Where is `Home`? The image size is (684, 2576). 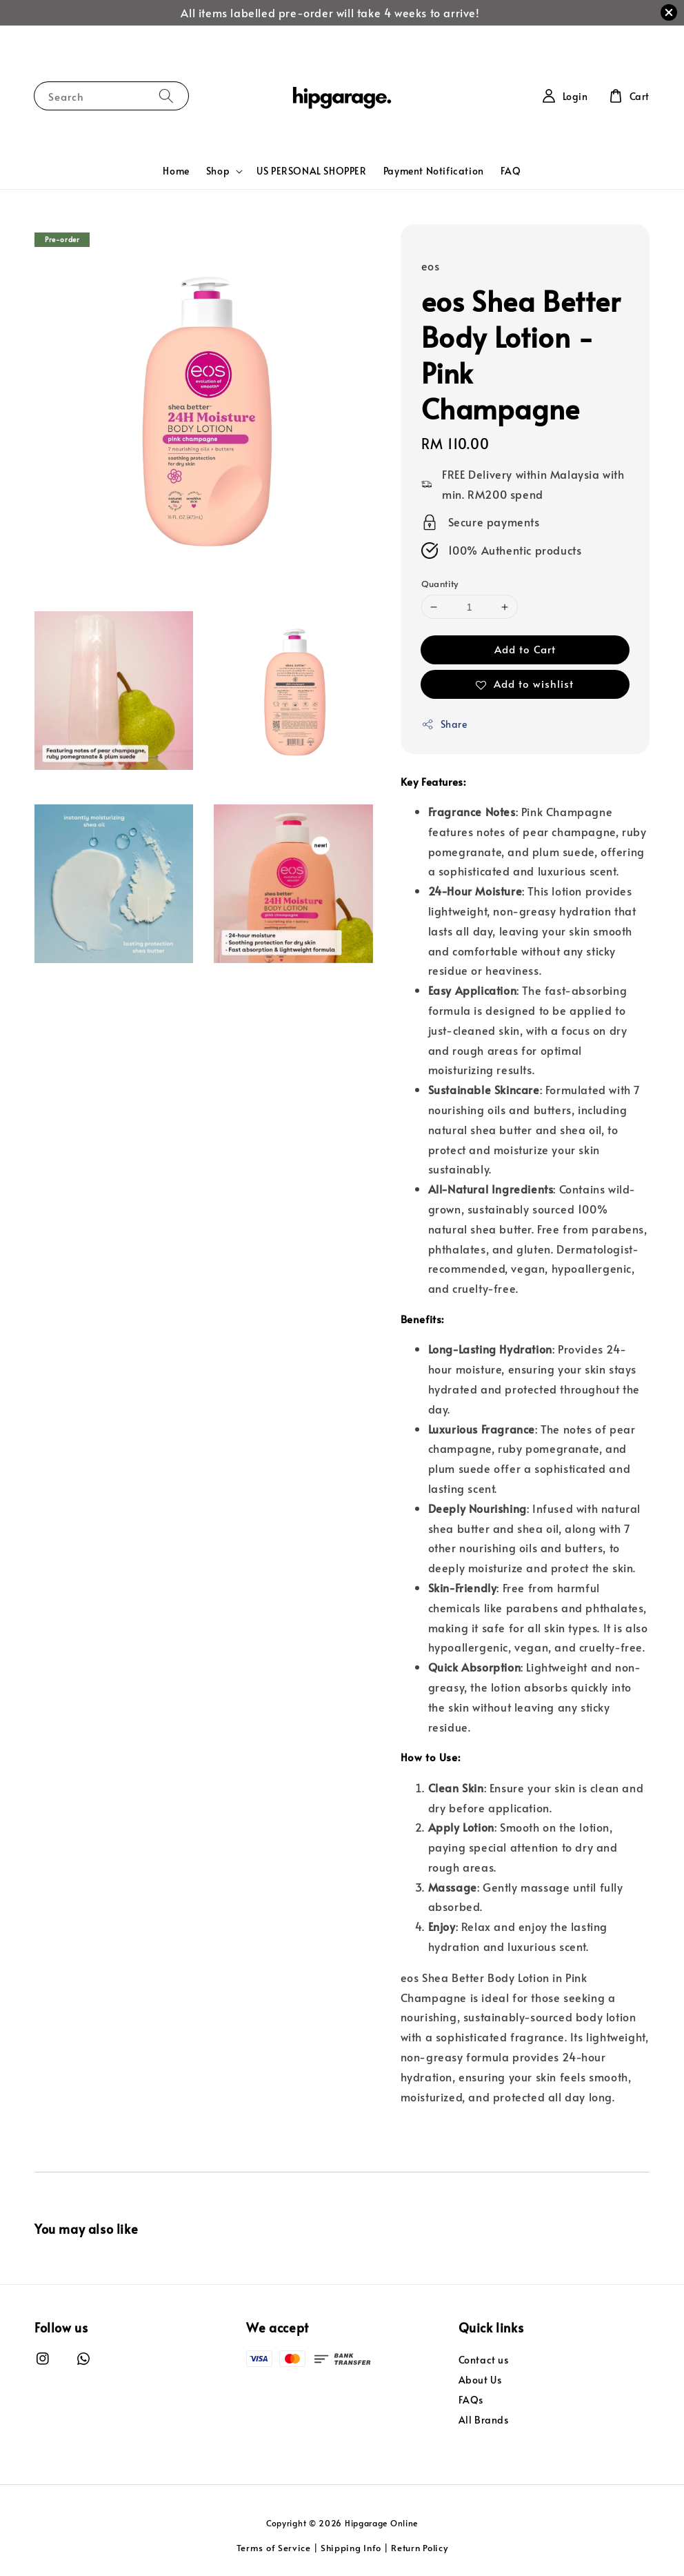
Home is located at coordinates (176, 170).